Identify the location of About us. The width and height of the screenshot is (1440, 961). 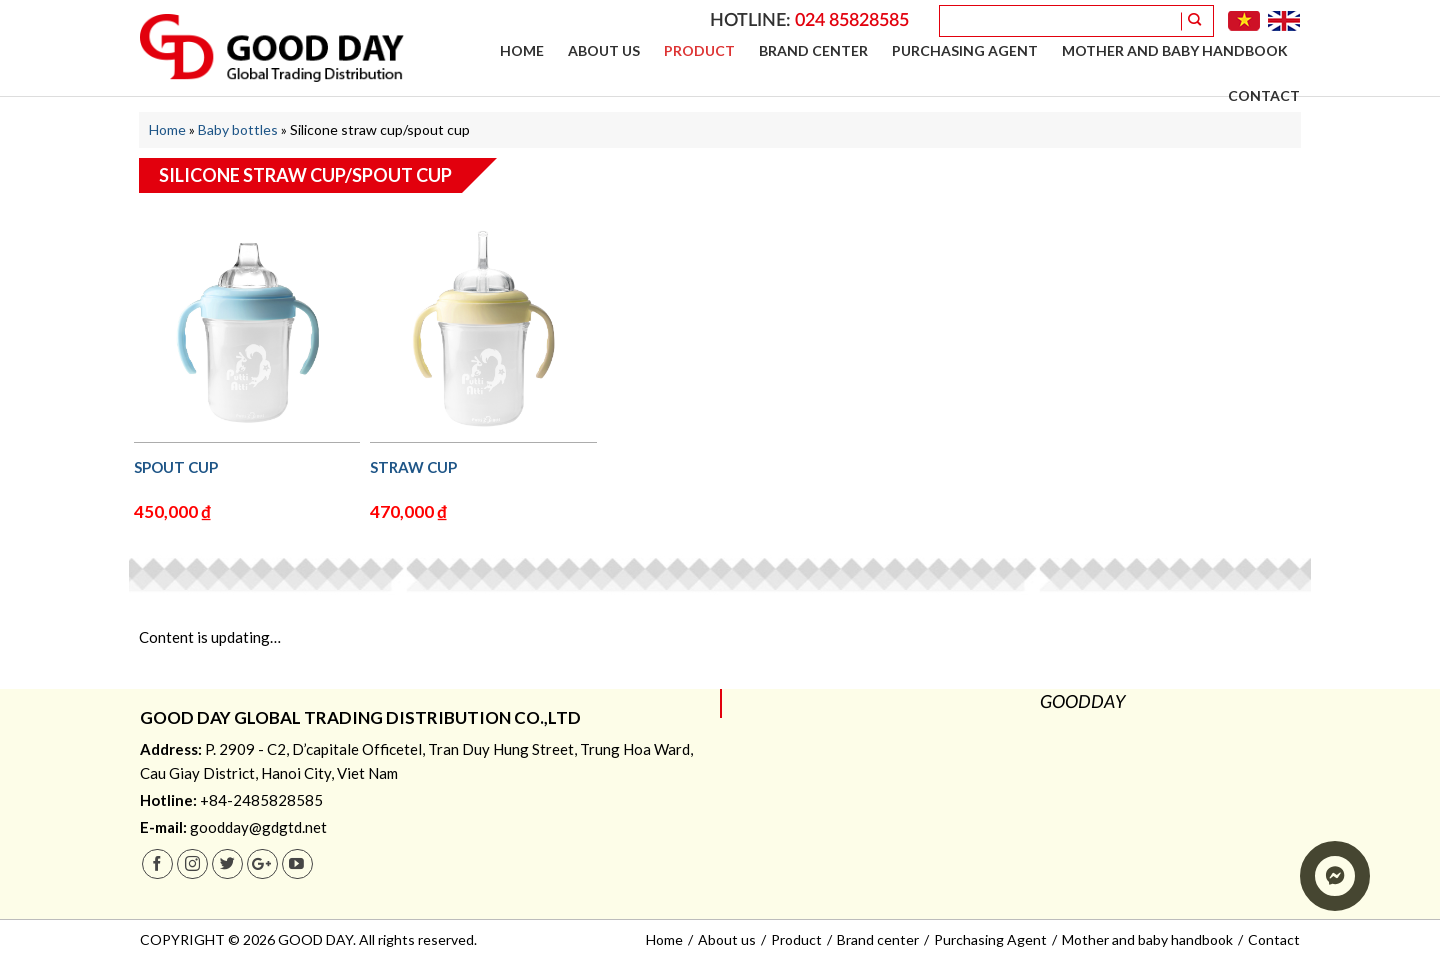
(604, 50).